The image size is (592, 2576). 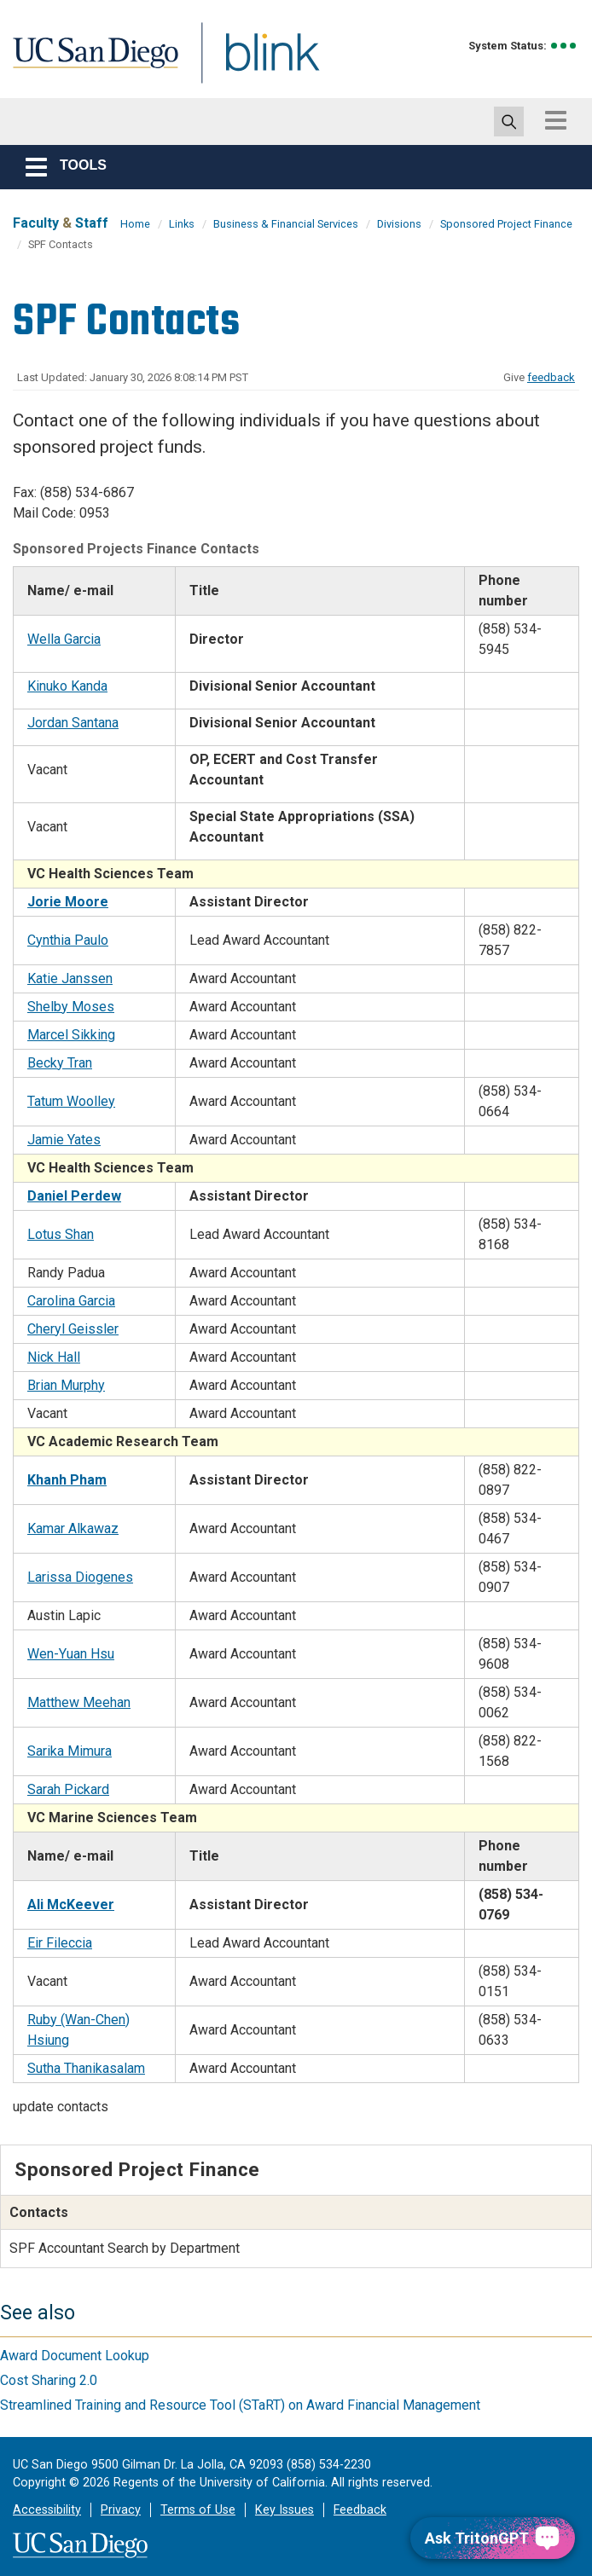 I want to click on Brian Murphy, so click(x=66, y=1385).